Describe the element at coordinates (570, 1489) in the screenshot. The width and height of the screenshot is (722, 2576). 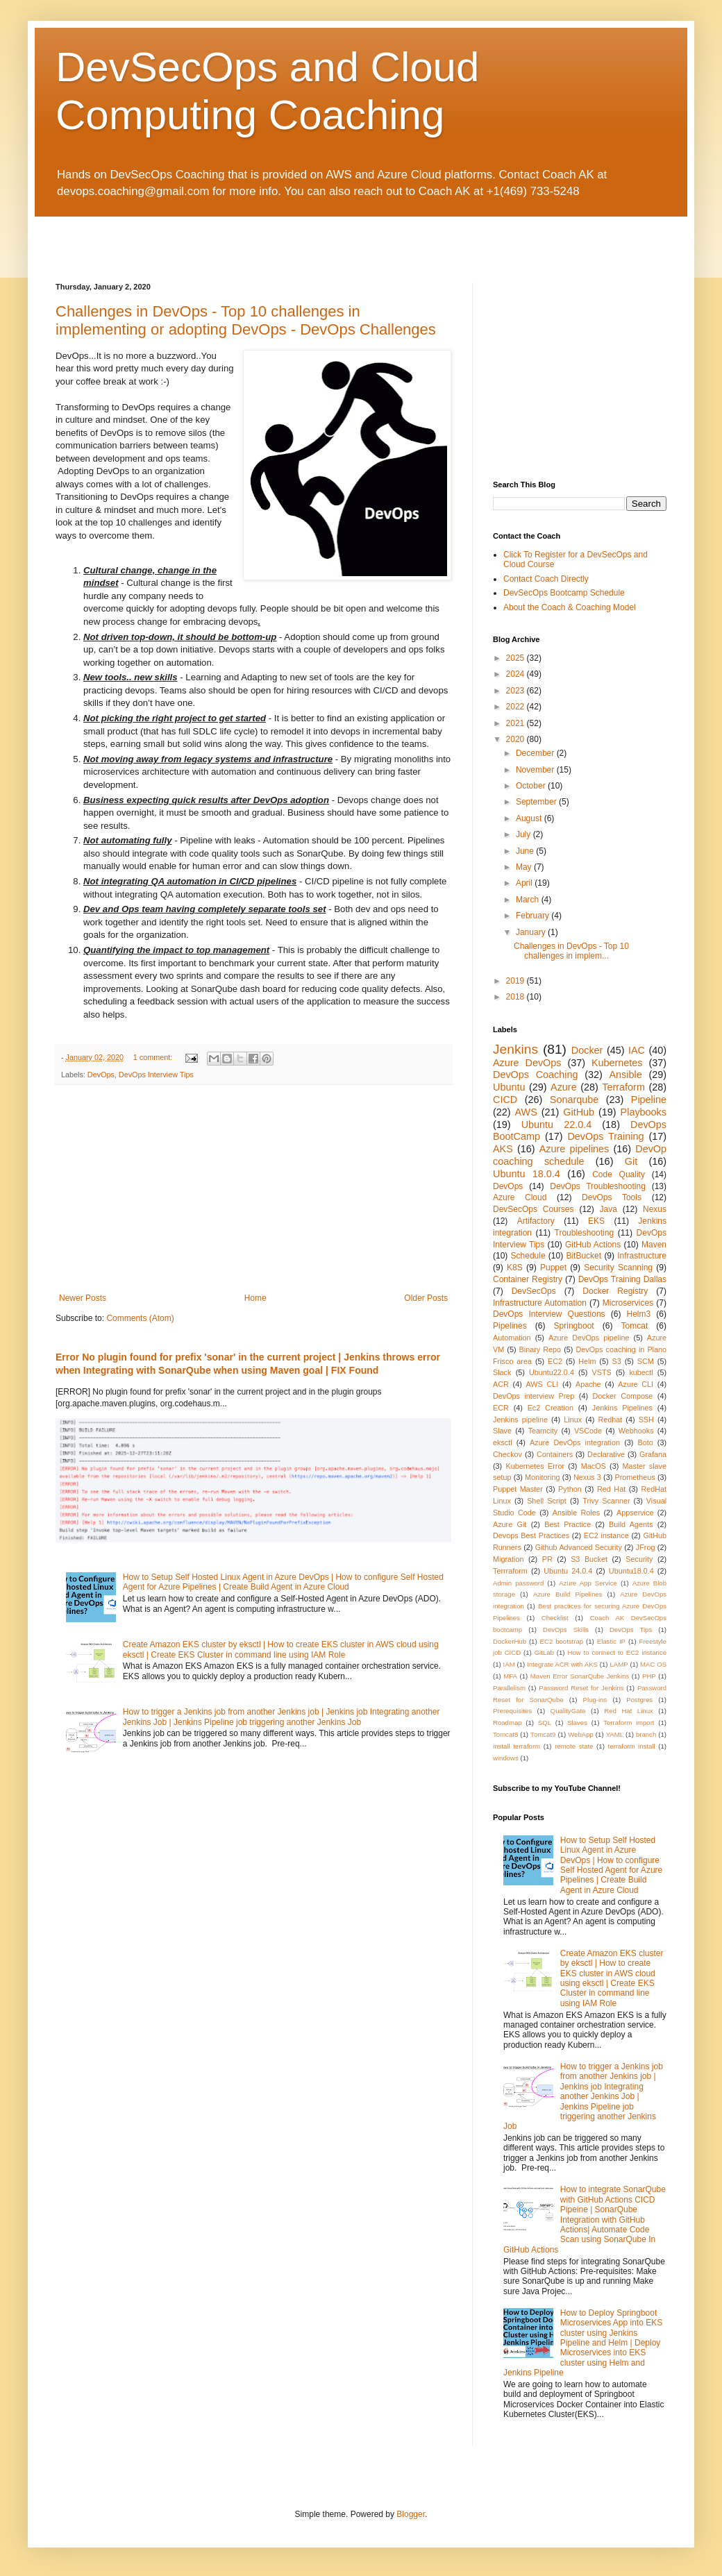
I see `Python` at that location.